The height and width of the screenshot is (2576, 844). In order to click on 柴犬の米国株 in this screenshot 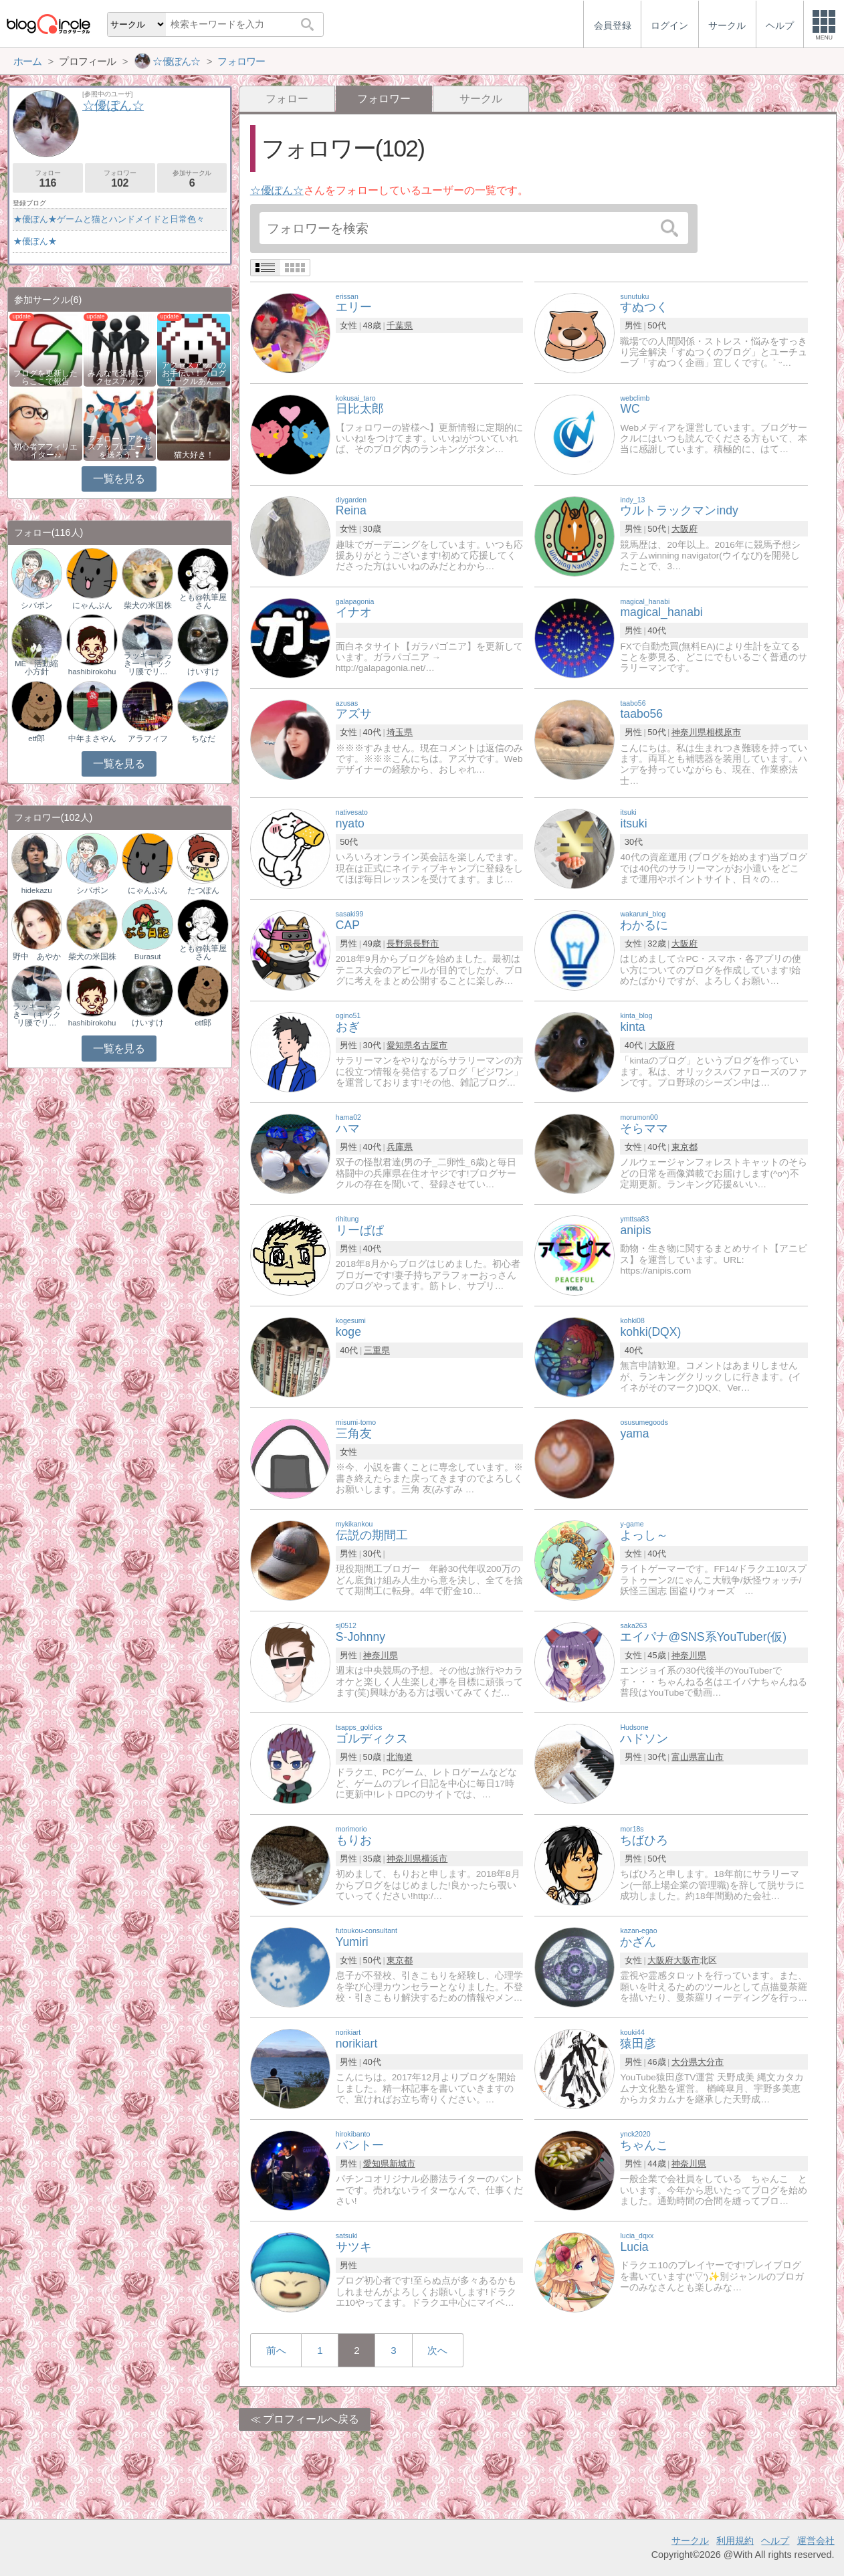, I will do `click(148, 605)`.